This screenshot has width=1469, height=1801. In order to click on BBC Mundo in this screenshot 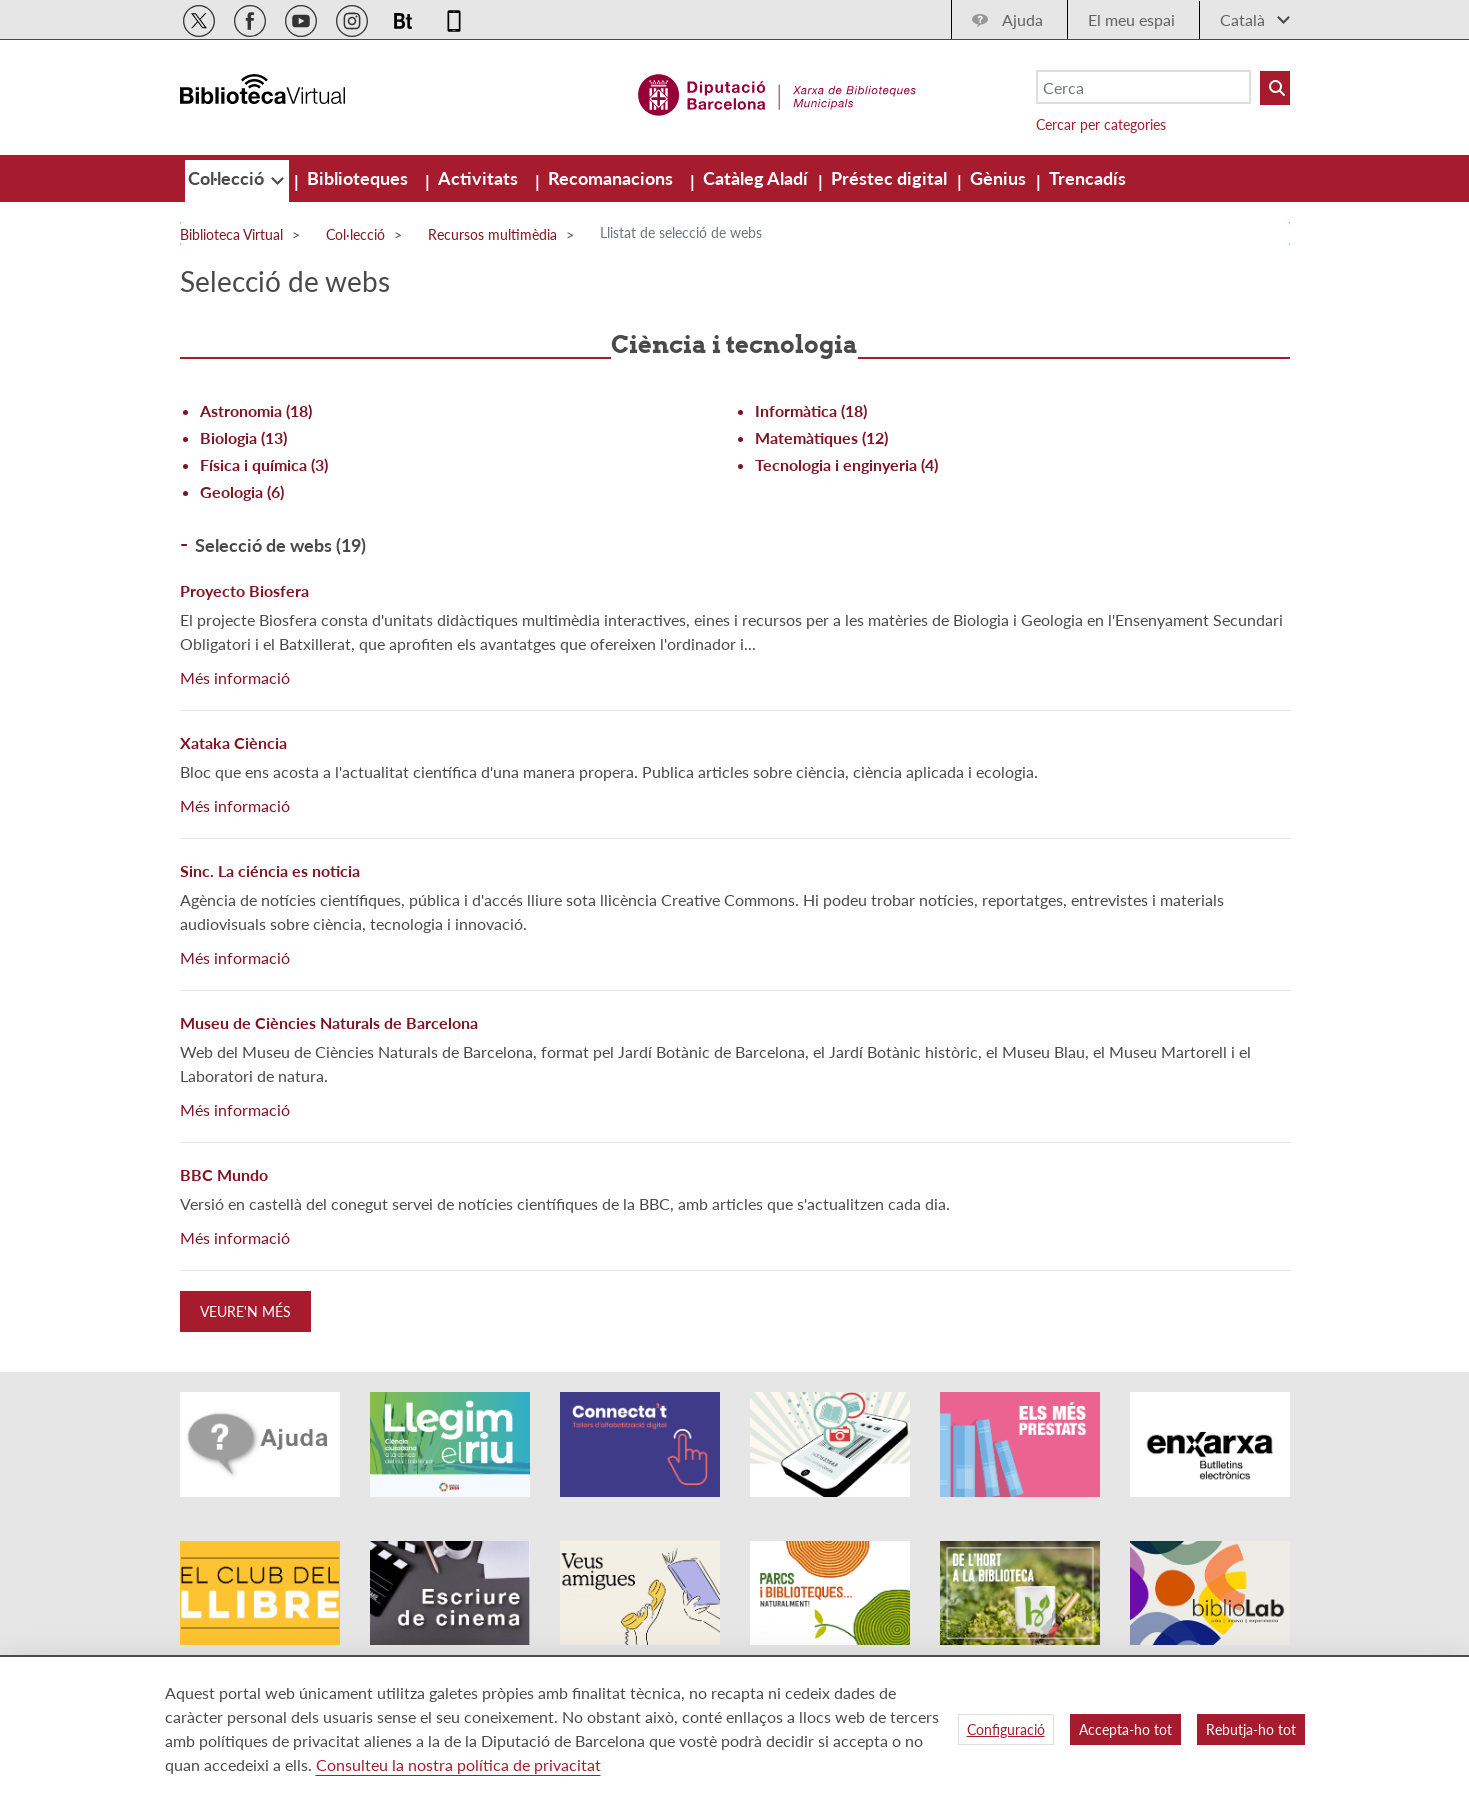, I will do `click(224, 1174)`.